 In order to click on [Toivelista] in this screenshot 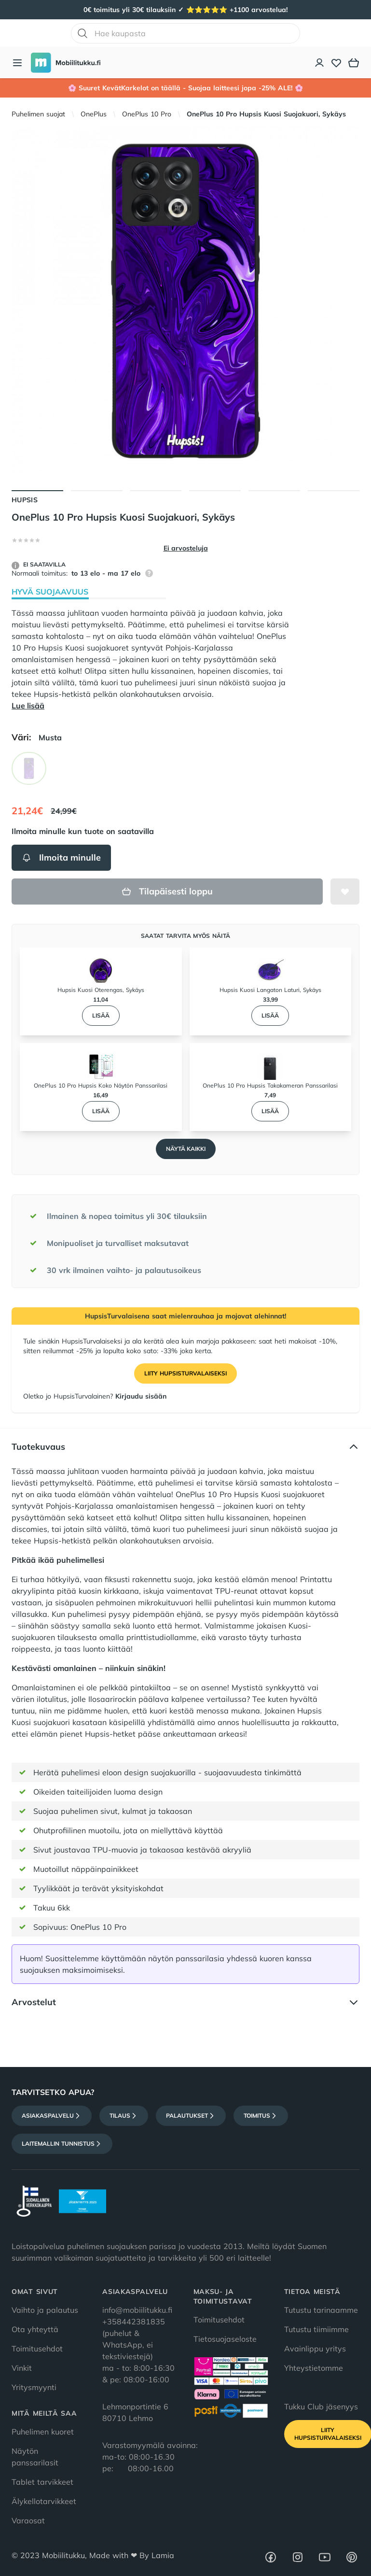, I will do `click(336, 63)`.